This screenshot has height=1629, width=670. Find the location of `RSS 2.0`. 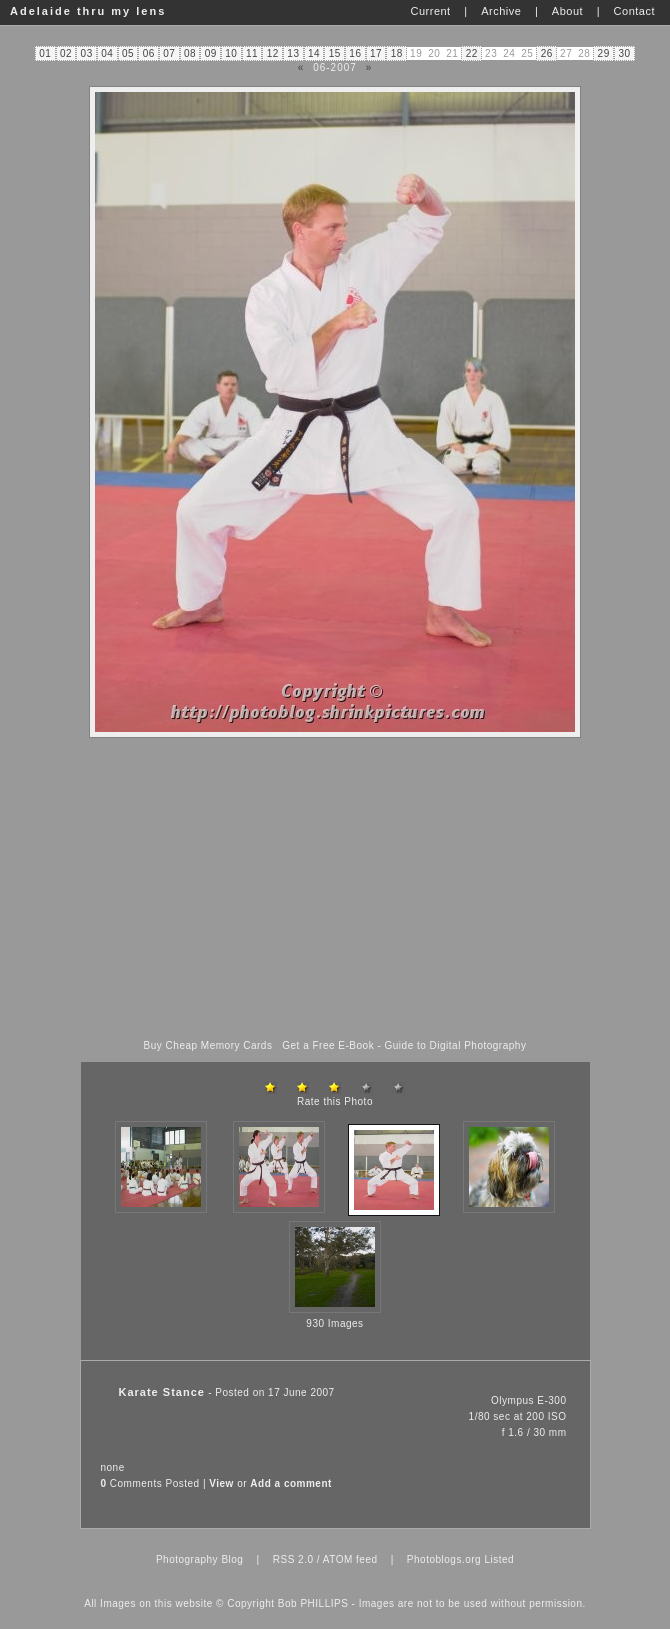

RSS 2.0 is located at coordinates (293, 1559).